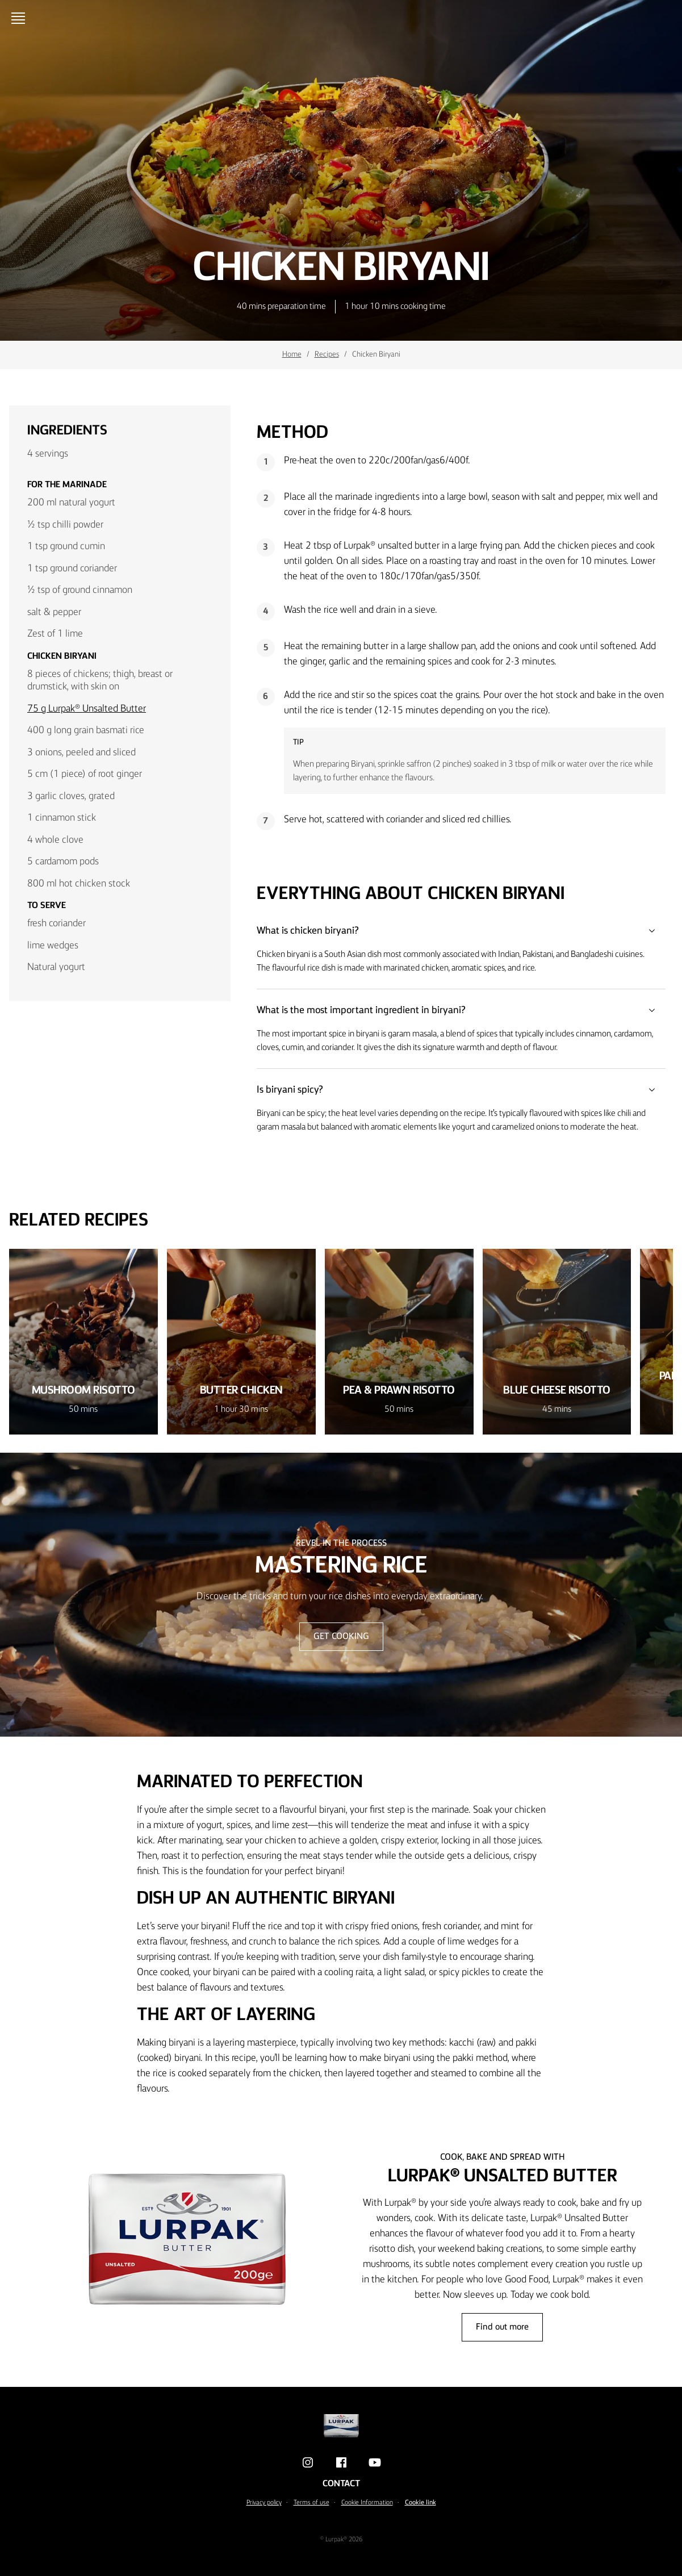  What do you see at coordinates (461, 930) in the screenshot?
I see `What is chicken biryani?` at bounding box center [461, 930].